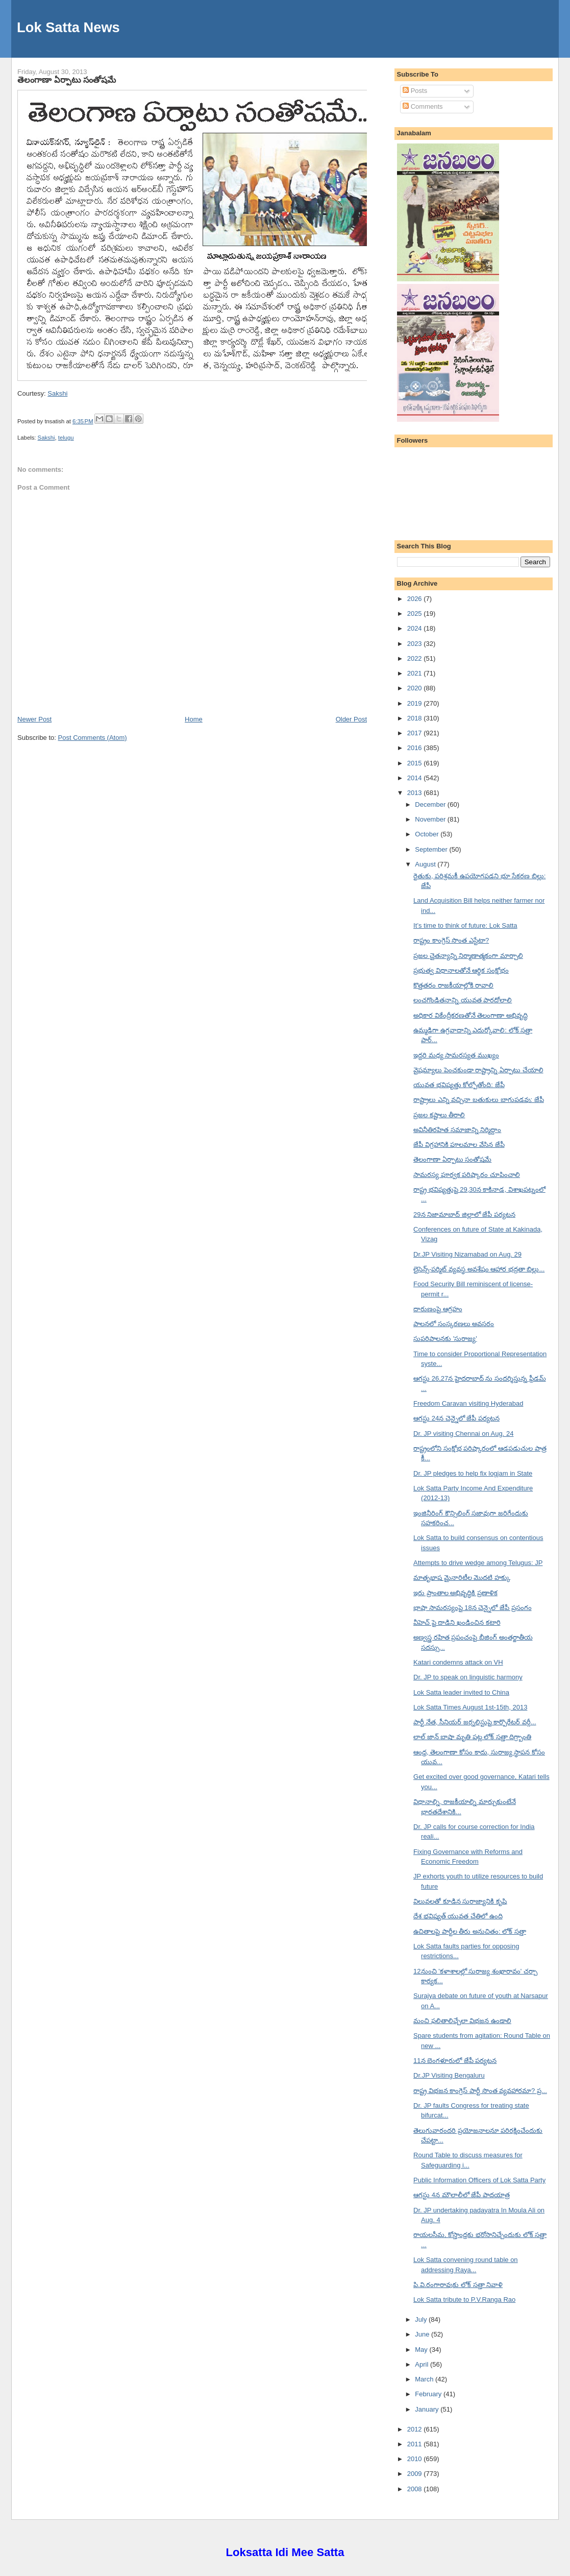 This screenshot has width=570, height=2576. What do you see at coordinates (472, 1473) in the screenshot?
I see `Dr. JP pledges to help fix logjam in State` at bounding box center [472, 1473].